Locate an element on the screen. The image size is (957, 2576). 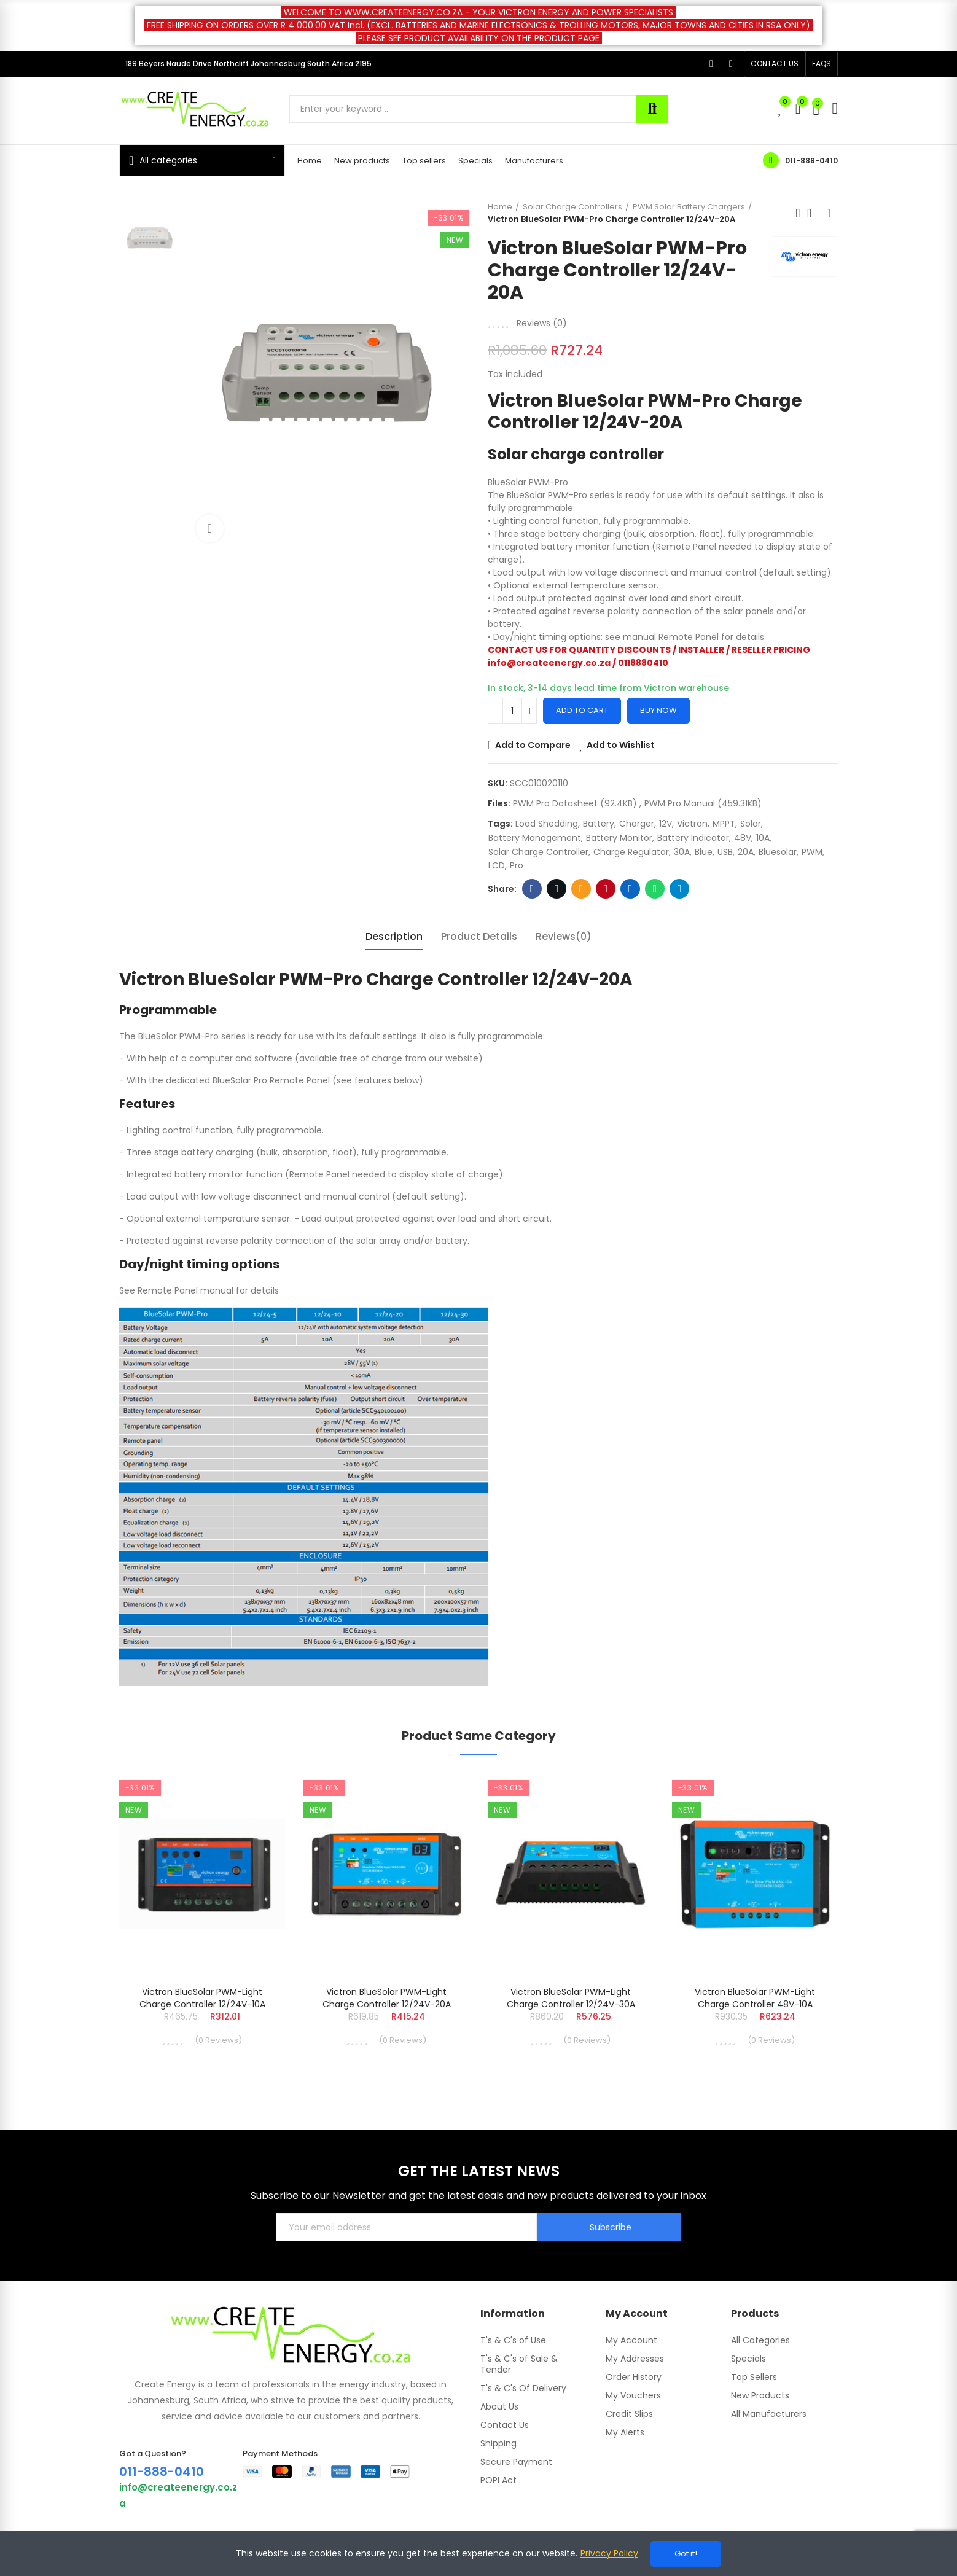
blue is located at coordinates (704, 852).